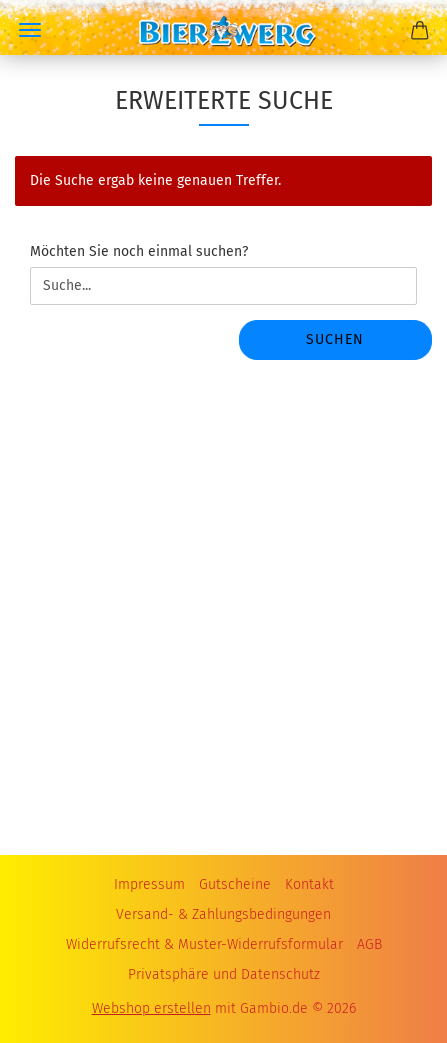 Image resolution: width=447 pixels, height=1043 pixels. What do you see at coordinates (204, 944) in the screenshot?
I see `Widerrufsrecht & Muster-Widerrufsformular` at bounding box center [204, 944].